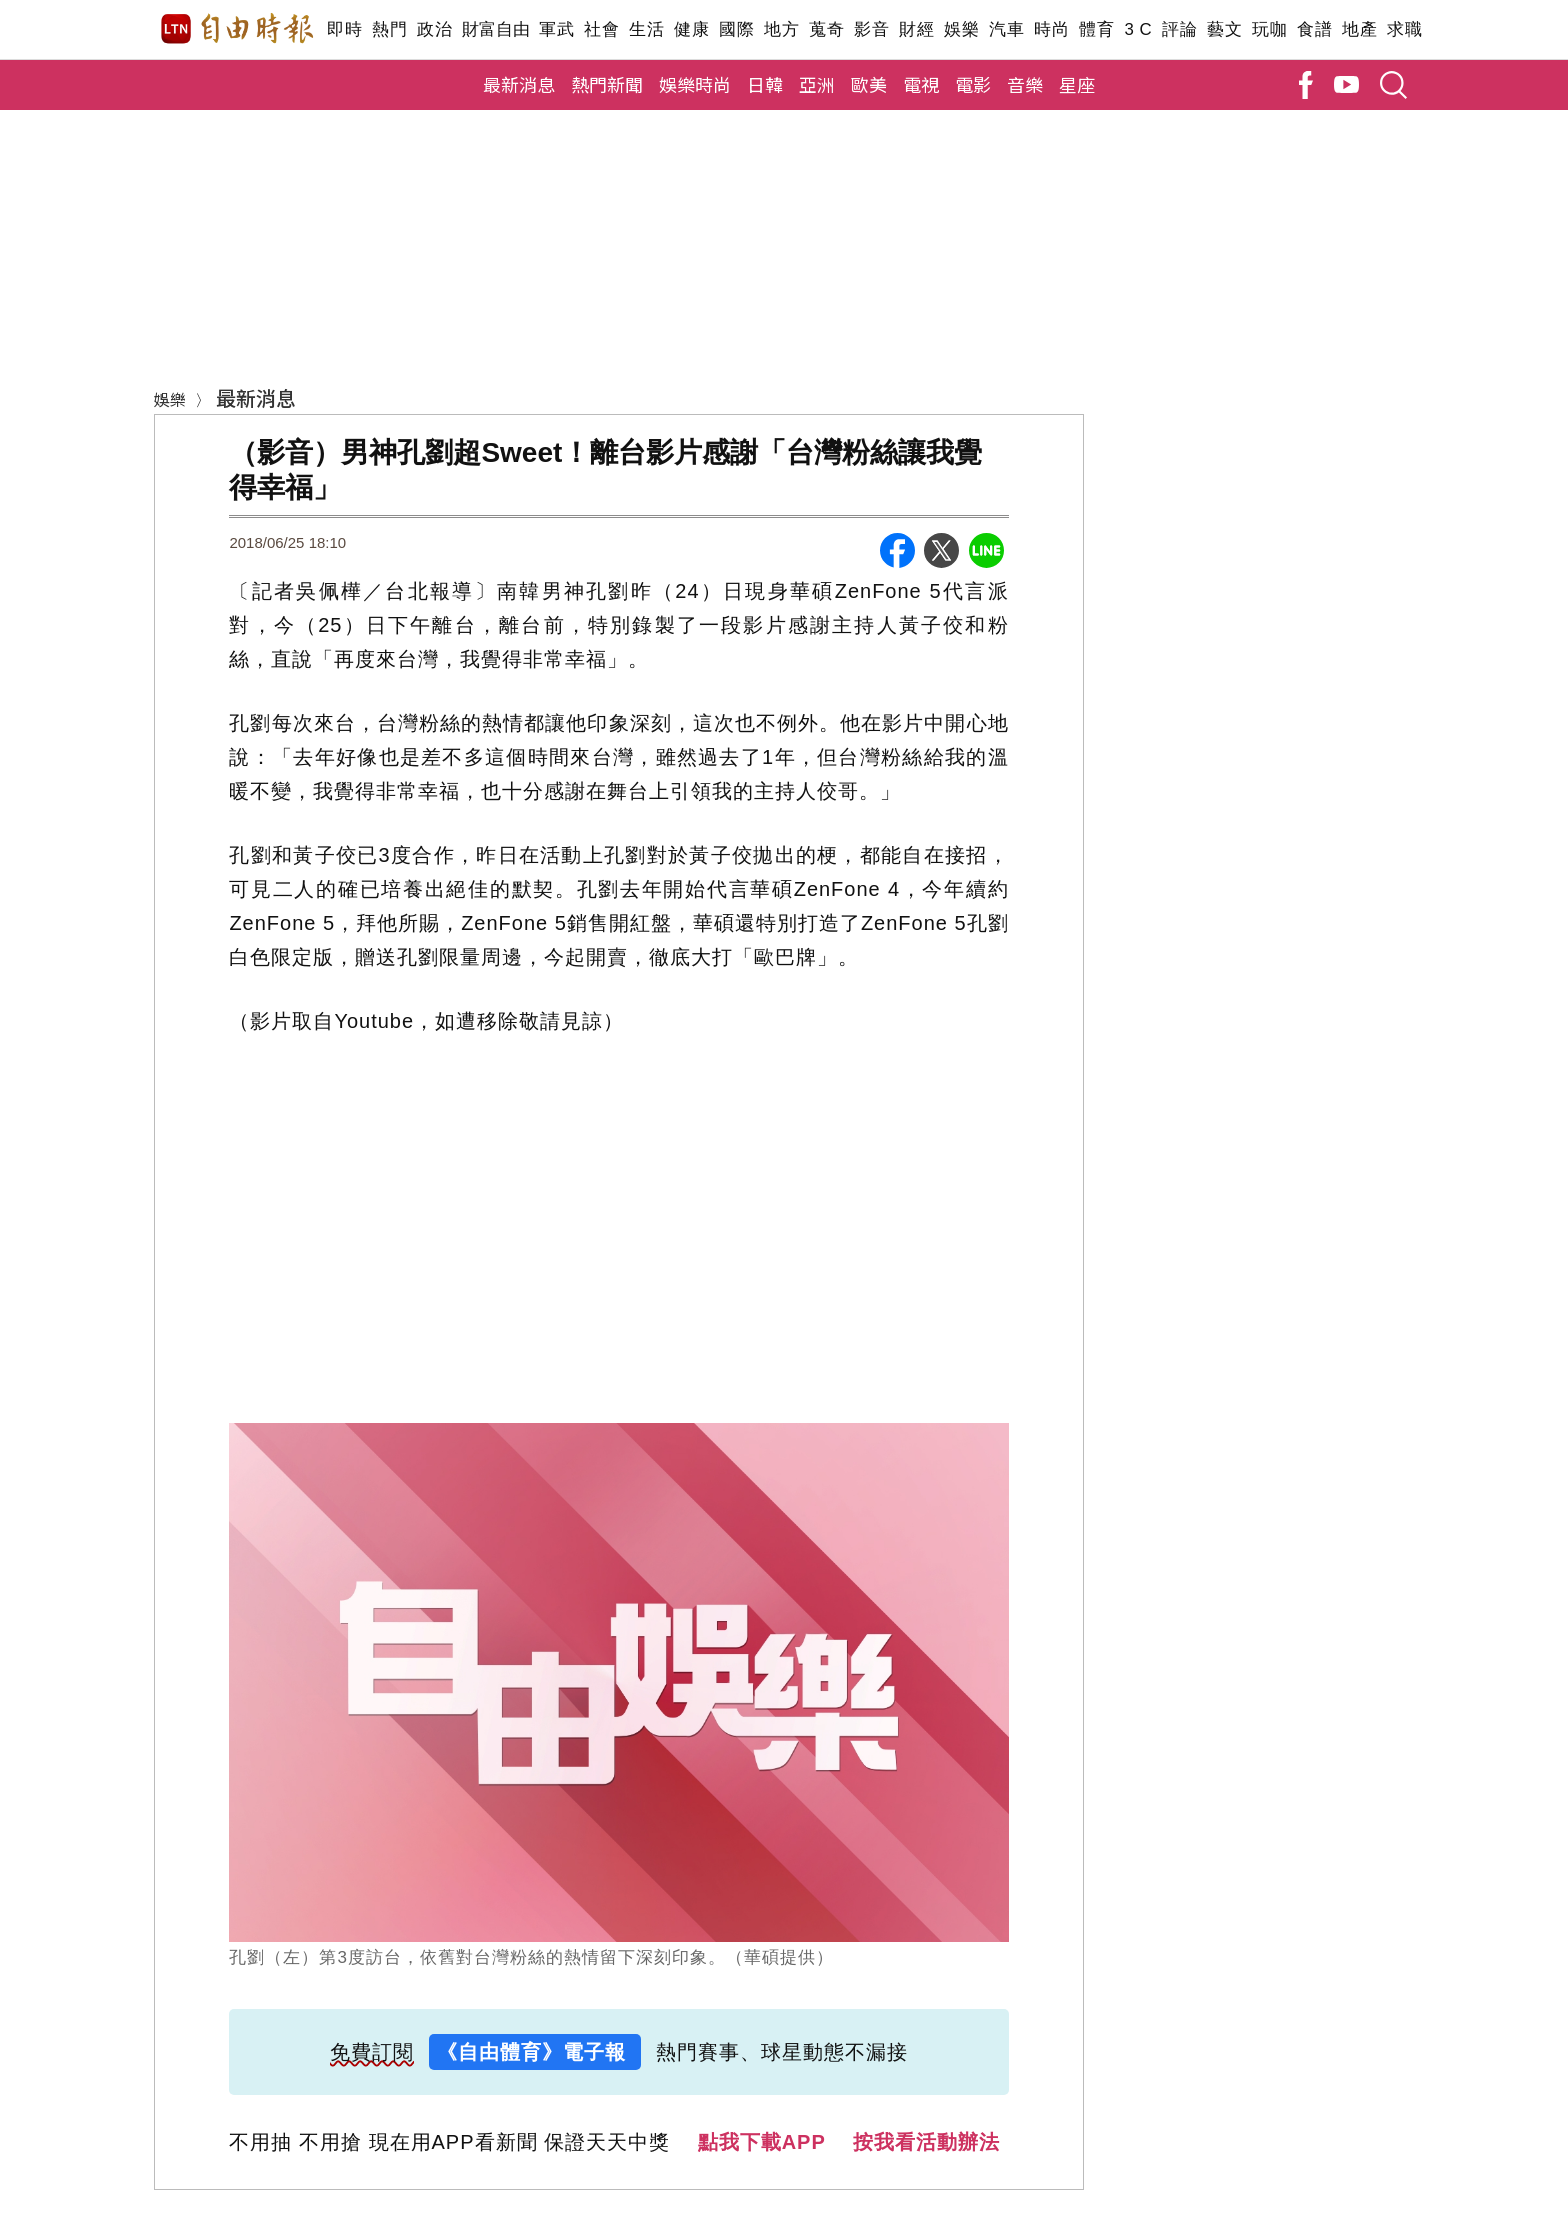  Describe the element at coordinates (869, 84) in the screenshot. I see `歐美` at that location.